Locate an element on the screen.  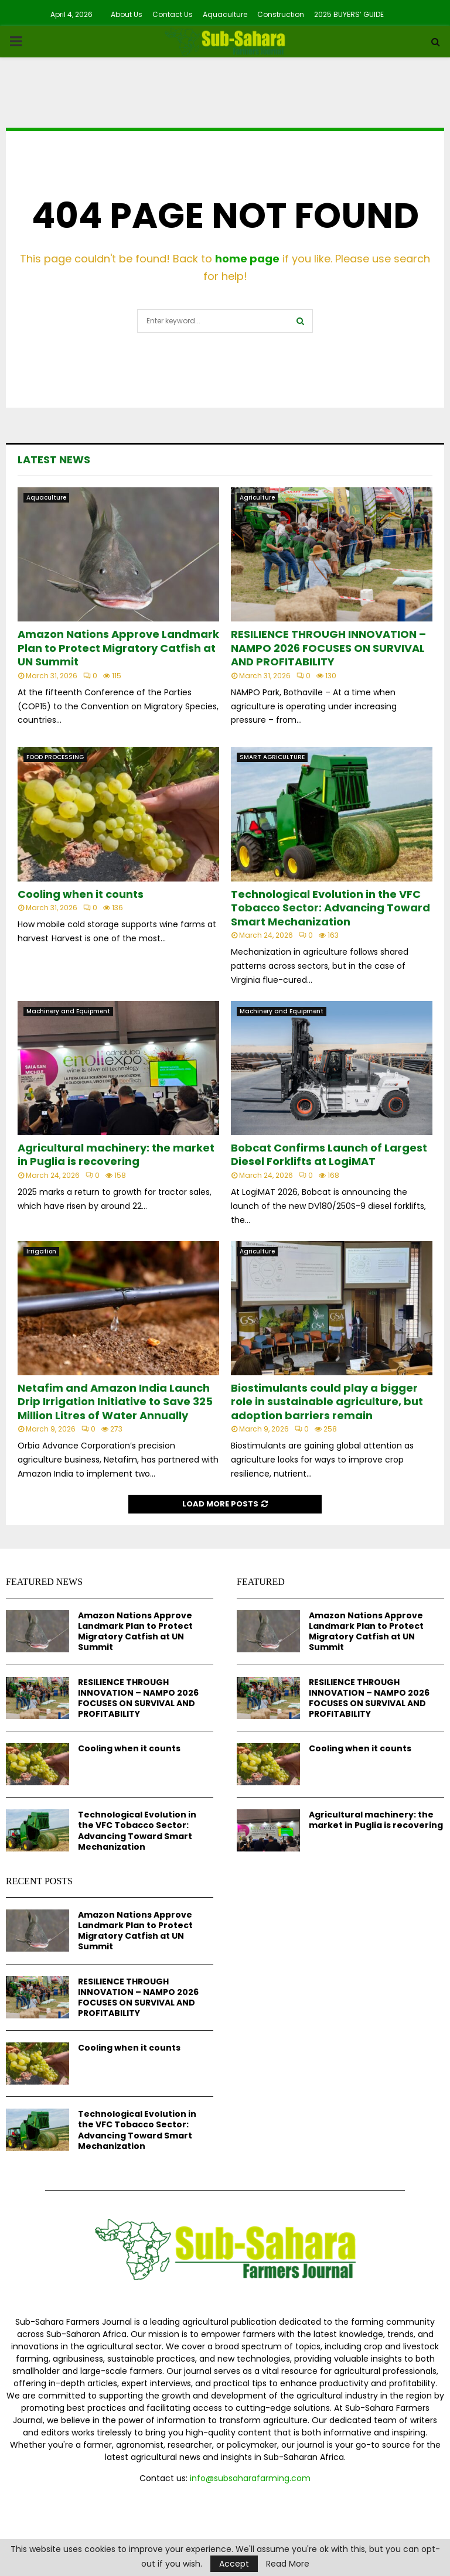
Machinery and Equipment is located at coordinates (68, 1011).